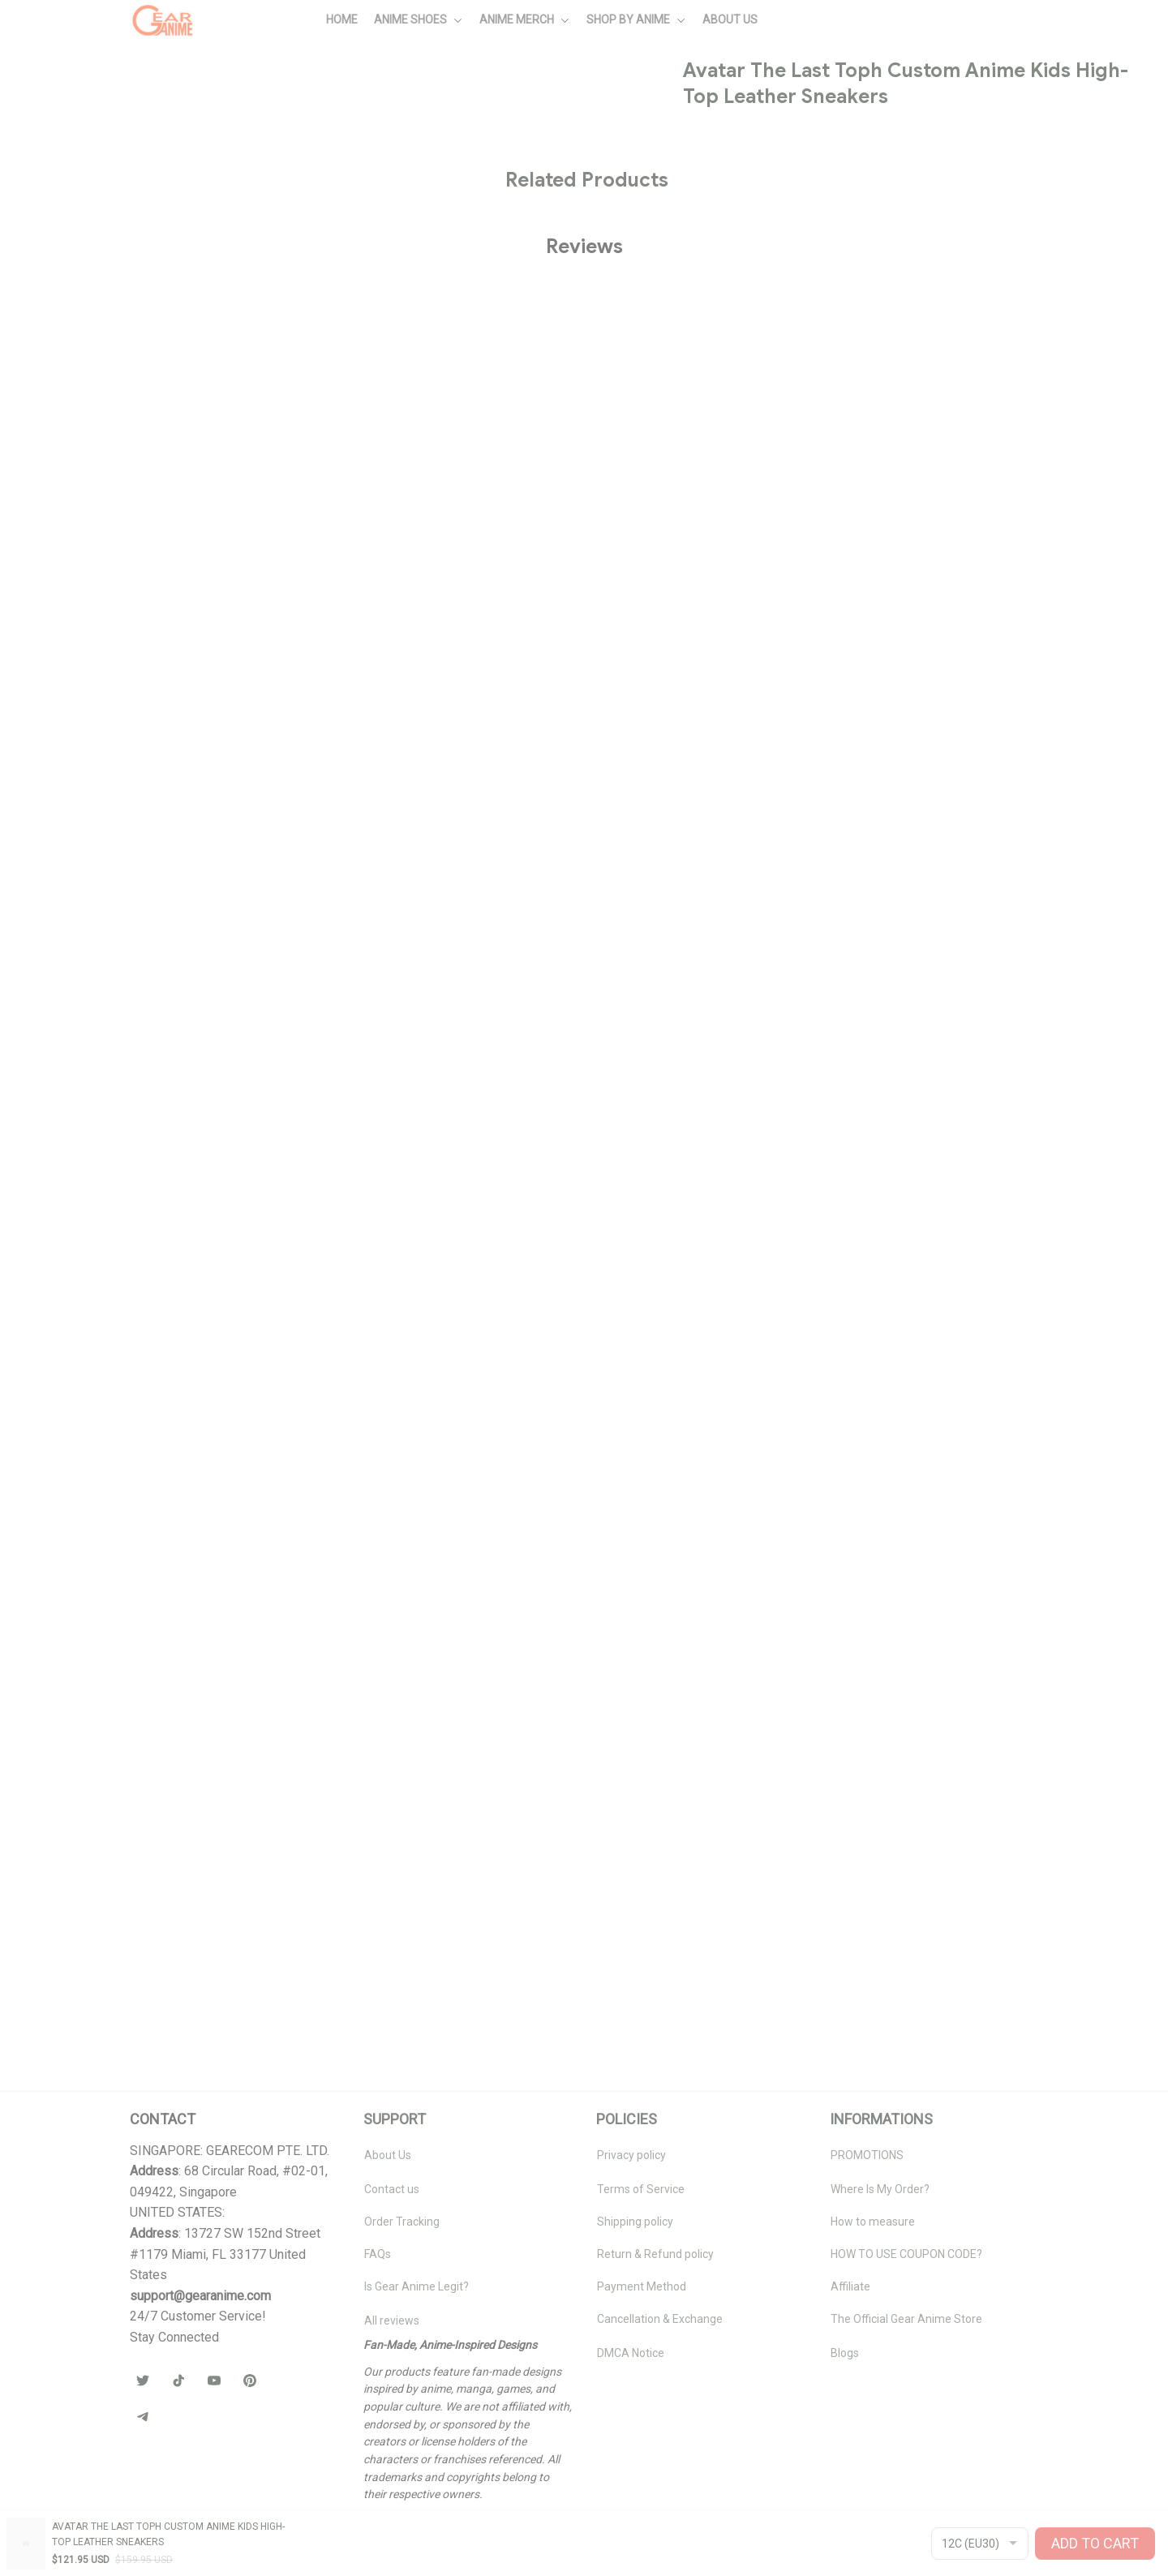 The image size is (1168, 2576). Describe the element at coordinates (200, 2296) in the screenshot. I see `[url]` at that location.